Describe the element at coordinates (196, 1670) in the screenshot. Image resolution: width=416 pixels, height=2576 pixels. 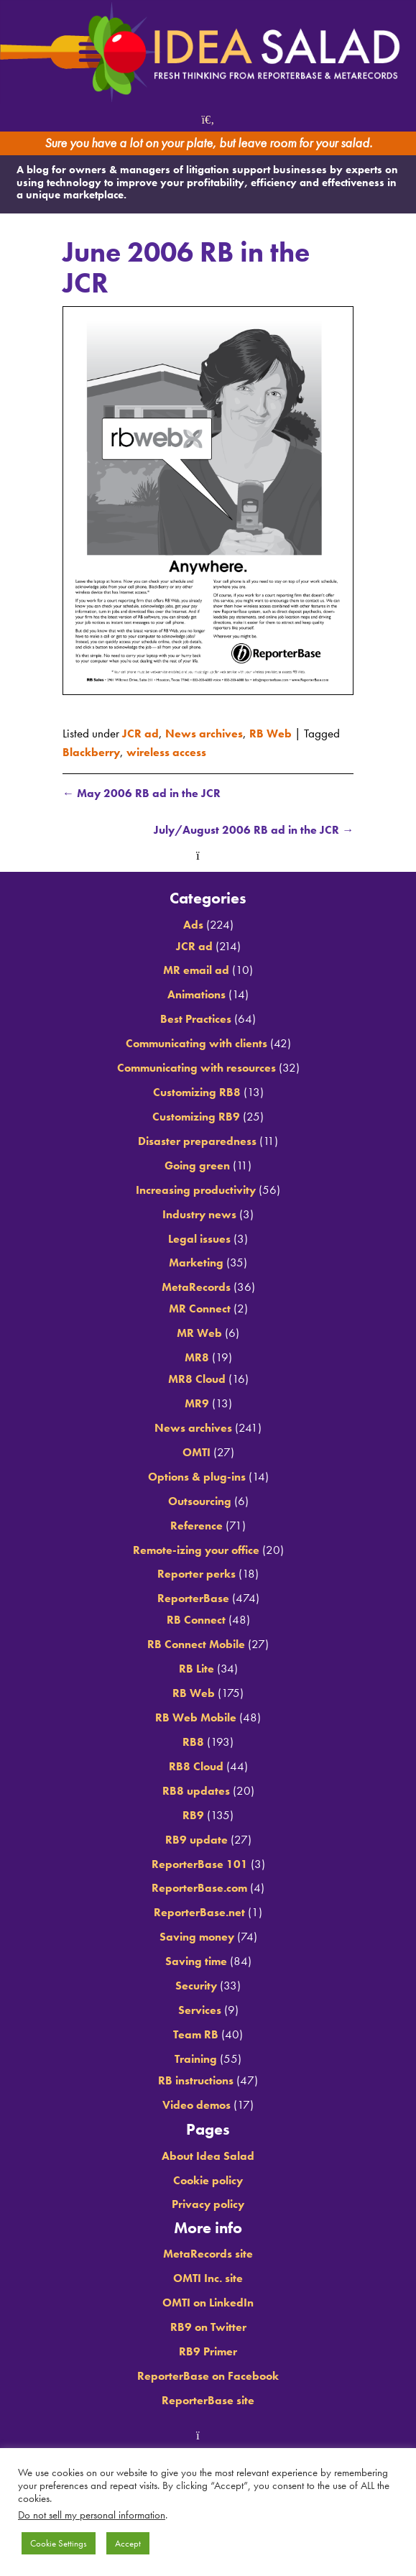
I see `RB Lite` at that location.